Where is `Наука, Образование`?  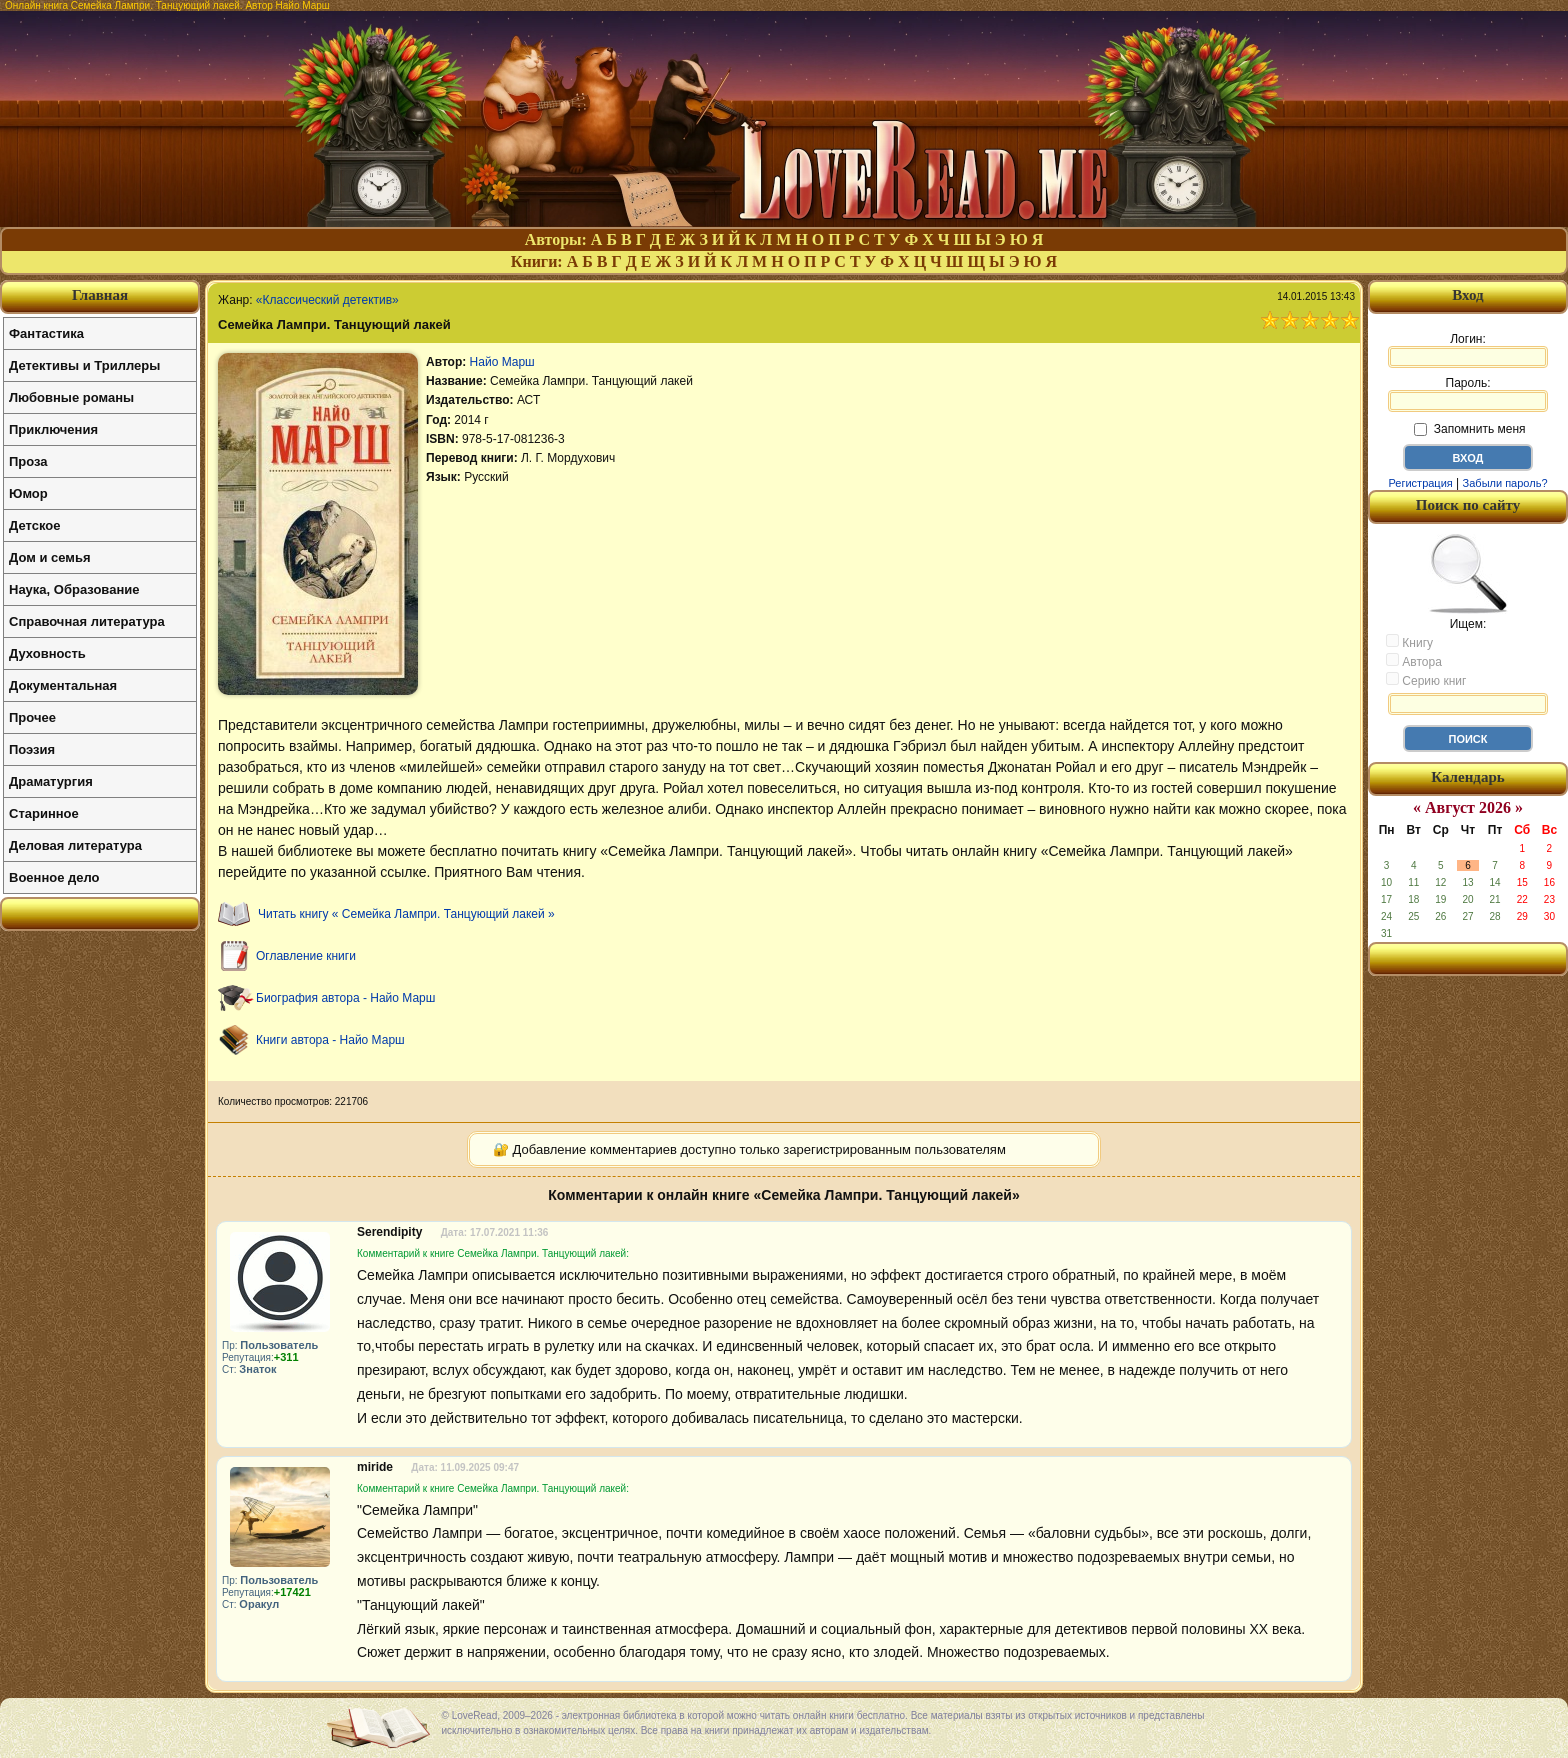 Наука, Образование is located at coordinates (74, 589).